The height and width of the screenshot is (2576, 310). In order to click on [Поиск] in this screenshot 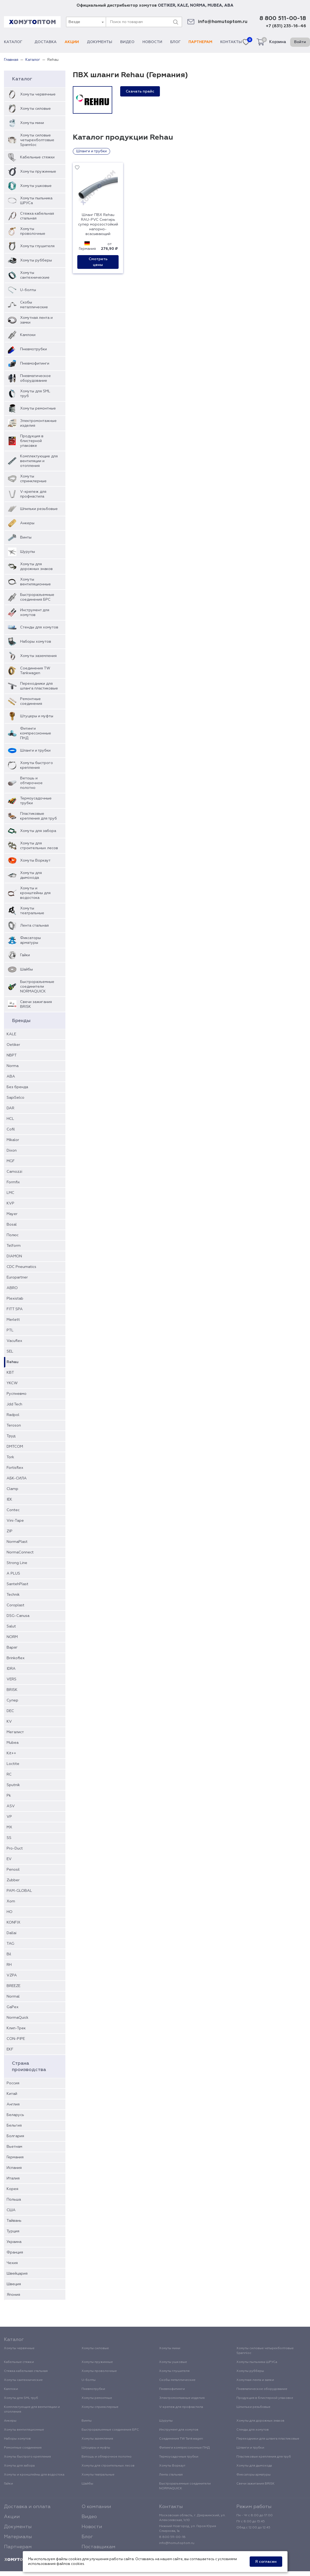, I will do `click(175, 22)`.